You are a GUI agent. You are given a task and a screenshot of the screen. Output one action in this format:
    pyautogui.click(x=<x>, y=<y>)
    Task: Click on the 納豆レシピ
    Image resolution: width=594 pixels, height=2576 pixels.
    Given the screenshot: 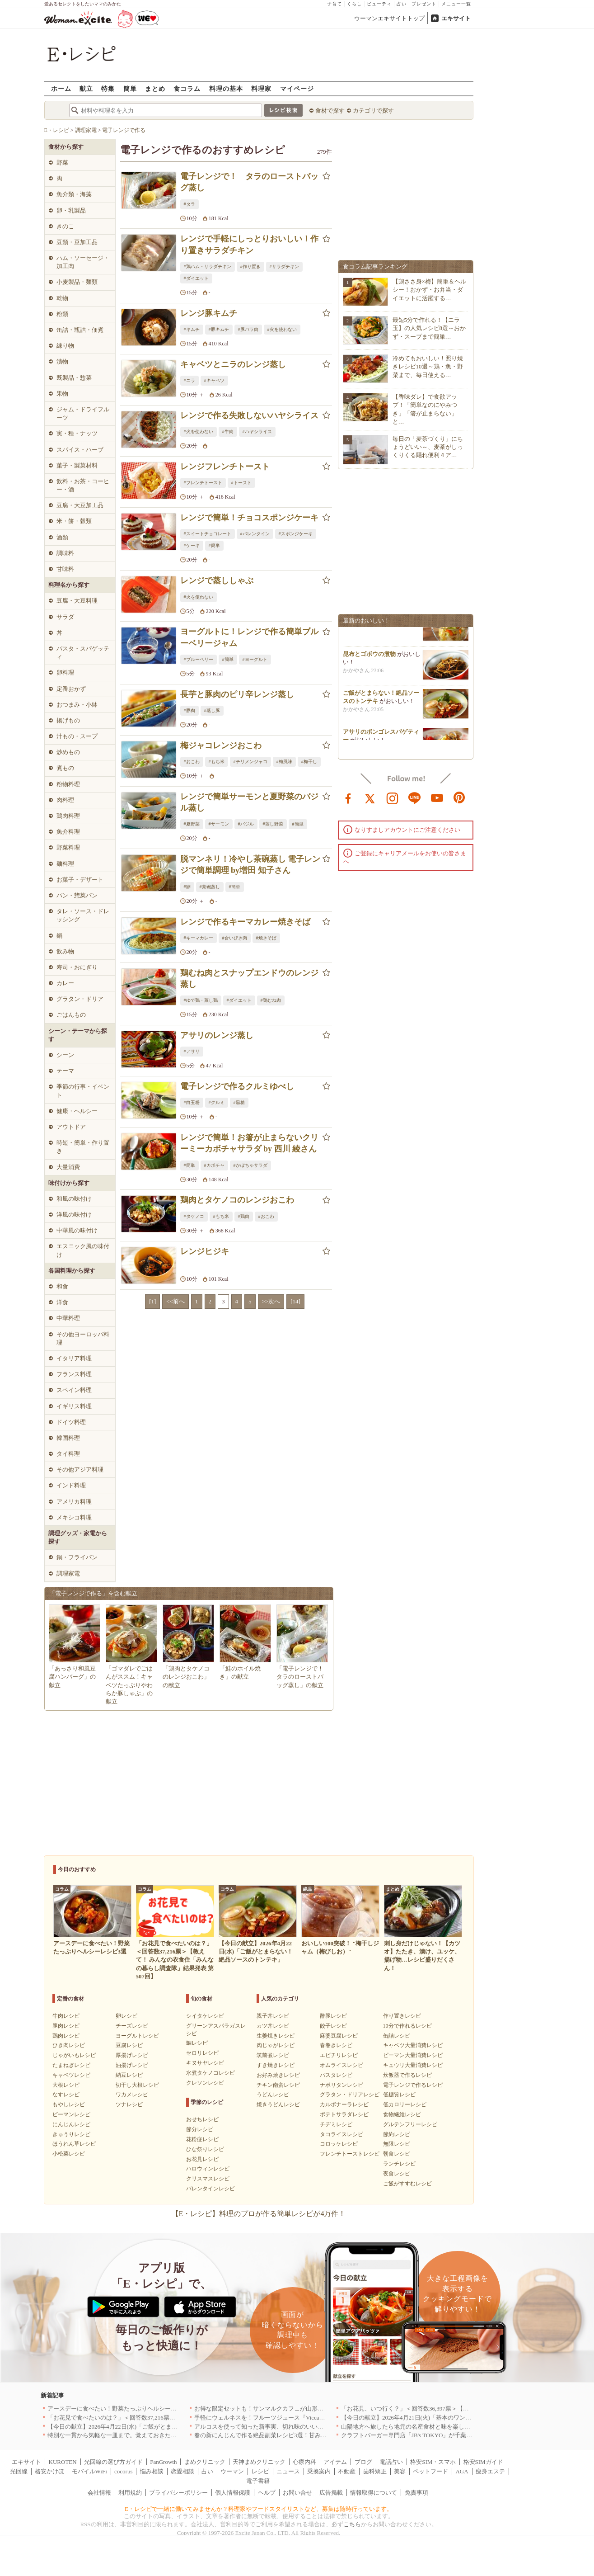 What is the action you would take?
    pyautogui.click(x=129, y=2075)
    